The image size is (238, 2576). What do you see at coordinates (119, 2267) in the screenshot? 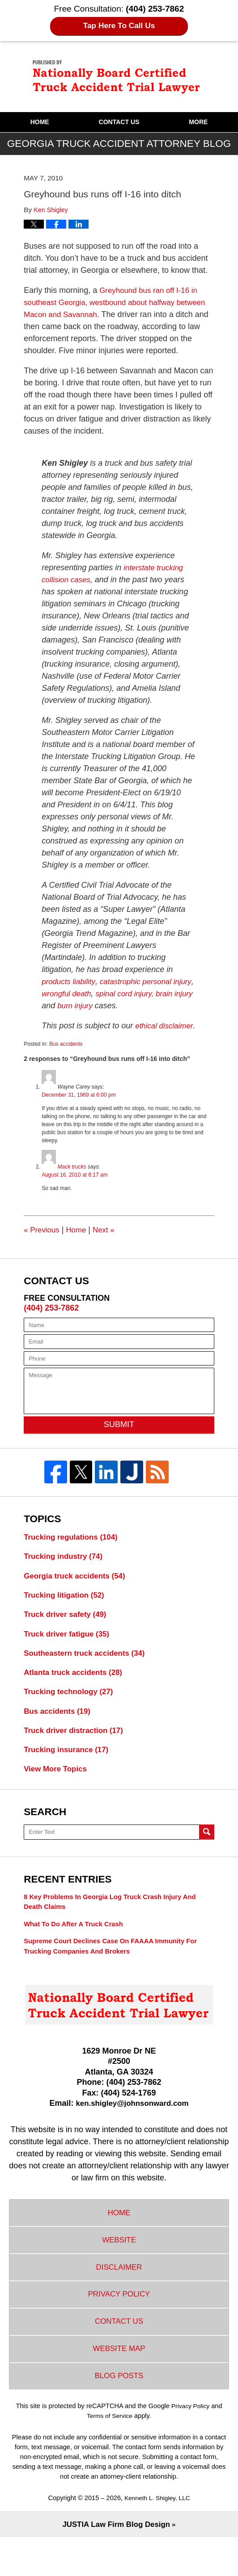
I see `Website` at bounding box center [119, 2267].